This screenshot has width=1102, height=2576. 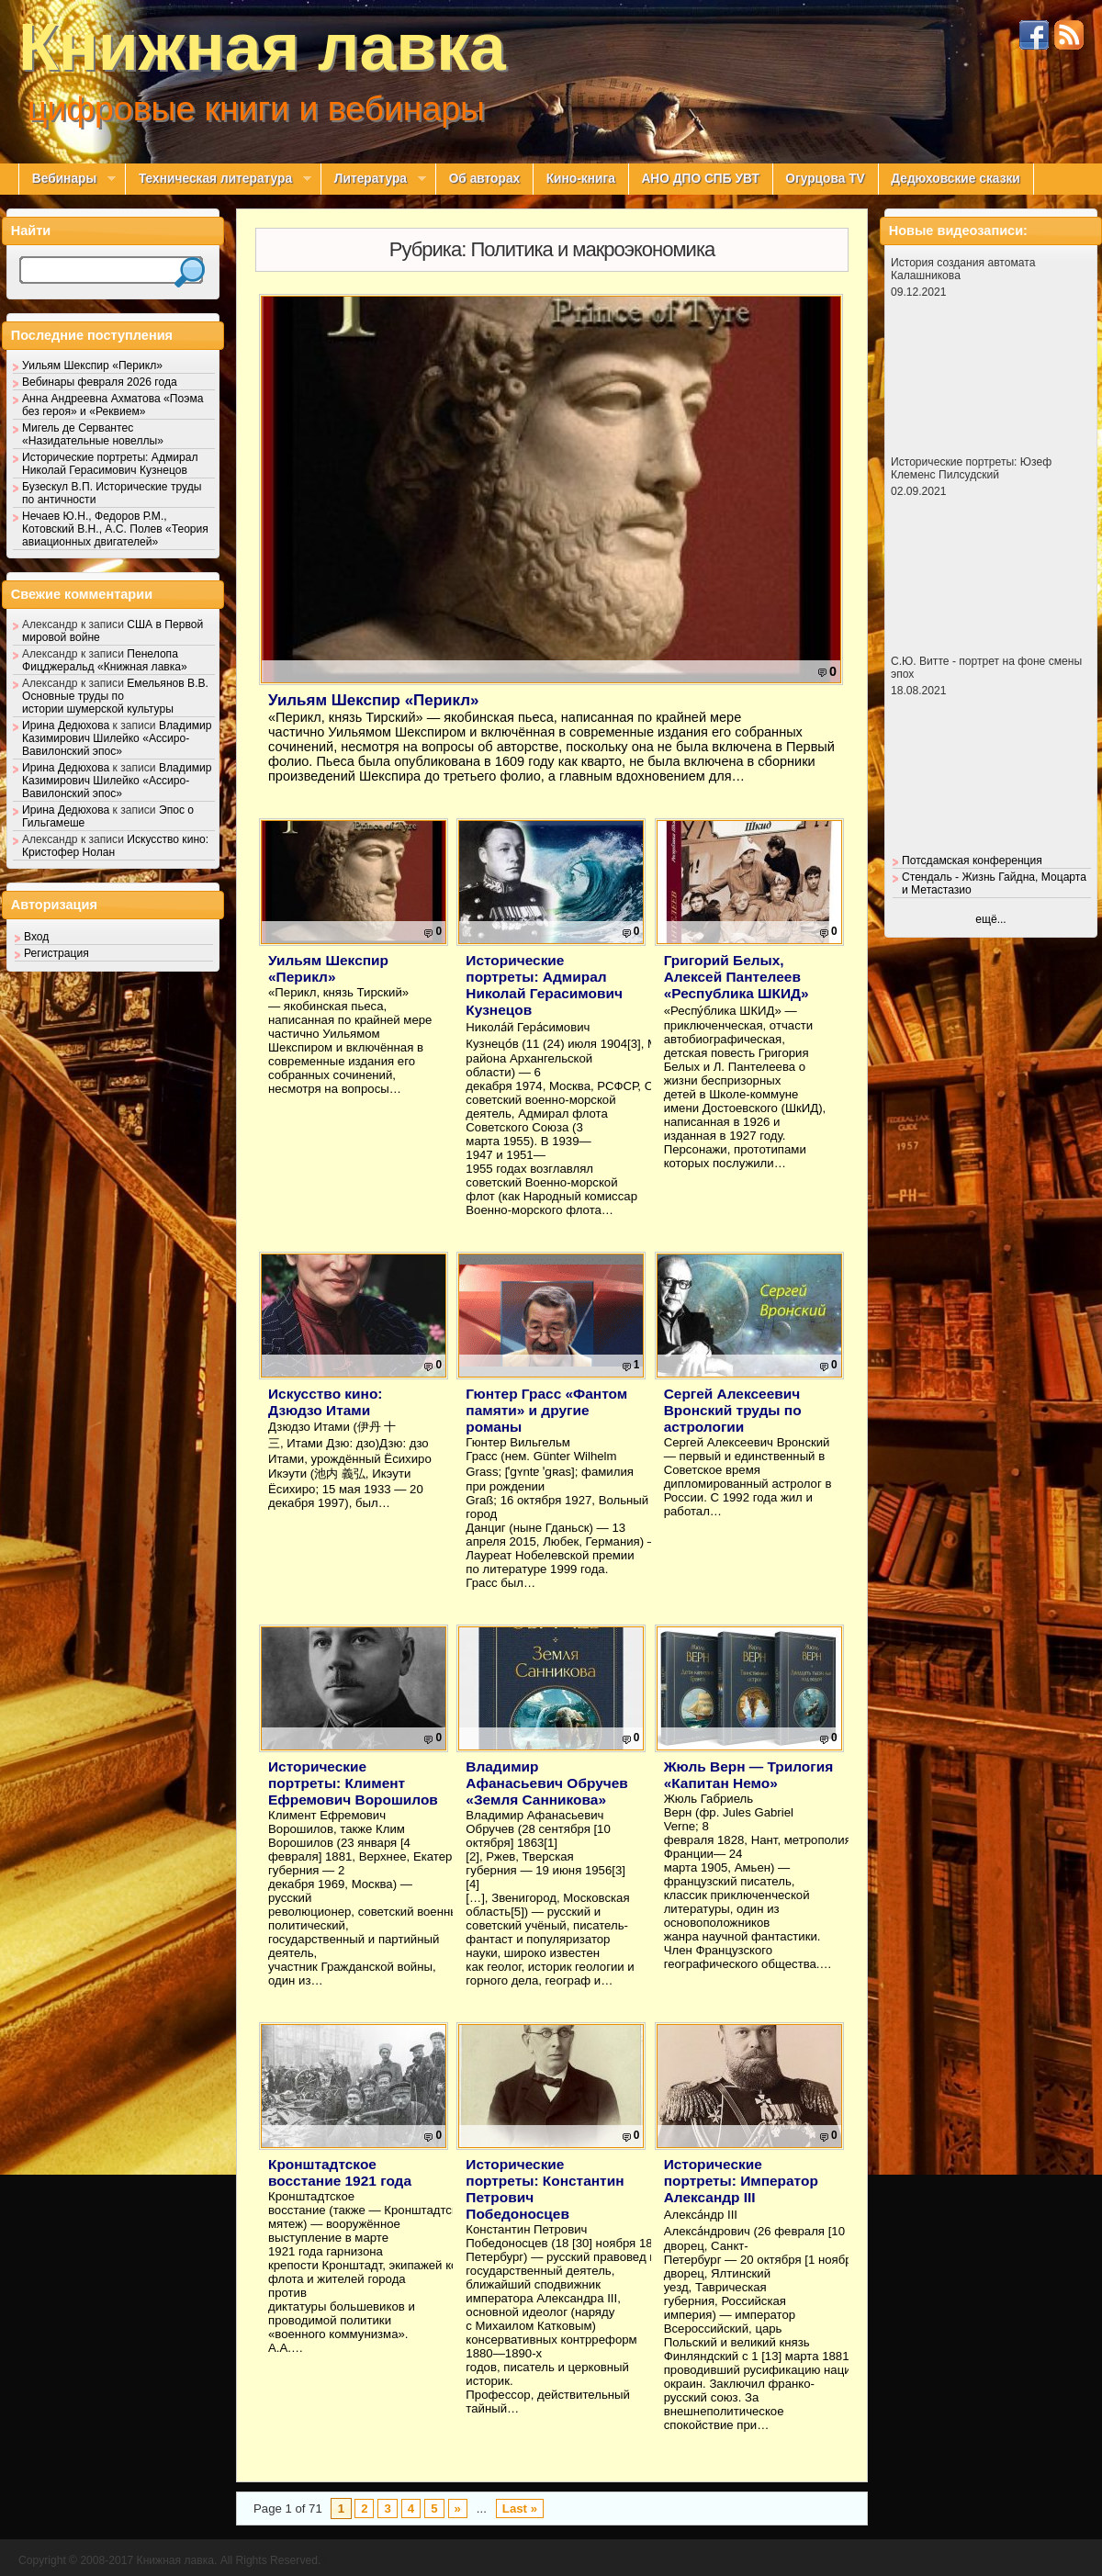 What do you see at coordinates (700, 179) in the screenshot?
I see `АНО ДПО СПБ УВТ` at bounding box center [700, 179].